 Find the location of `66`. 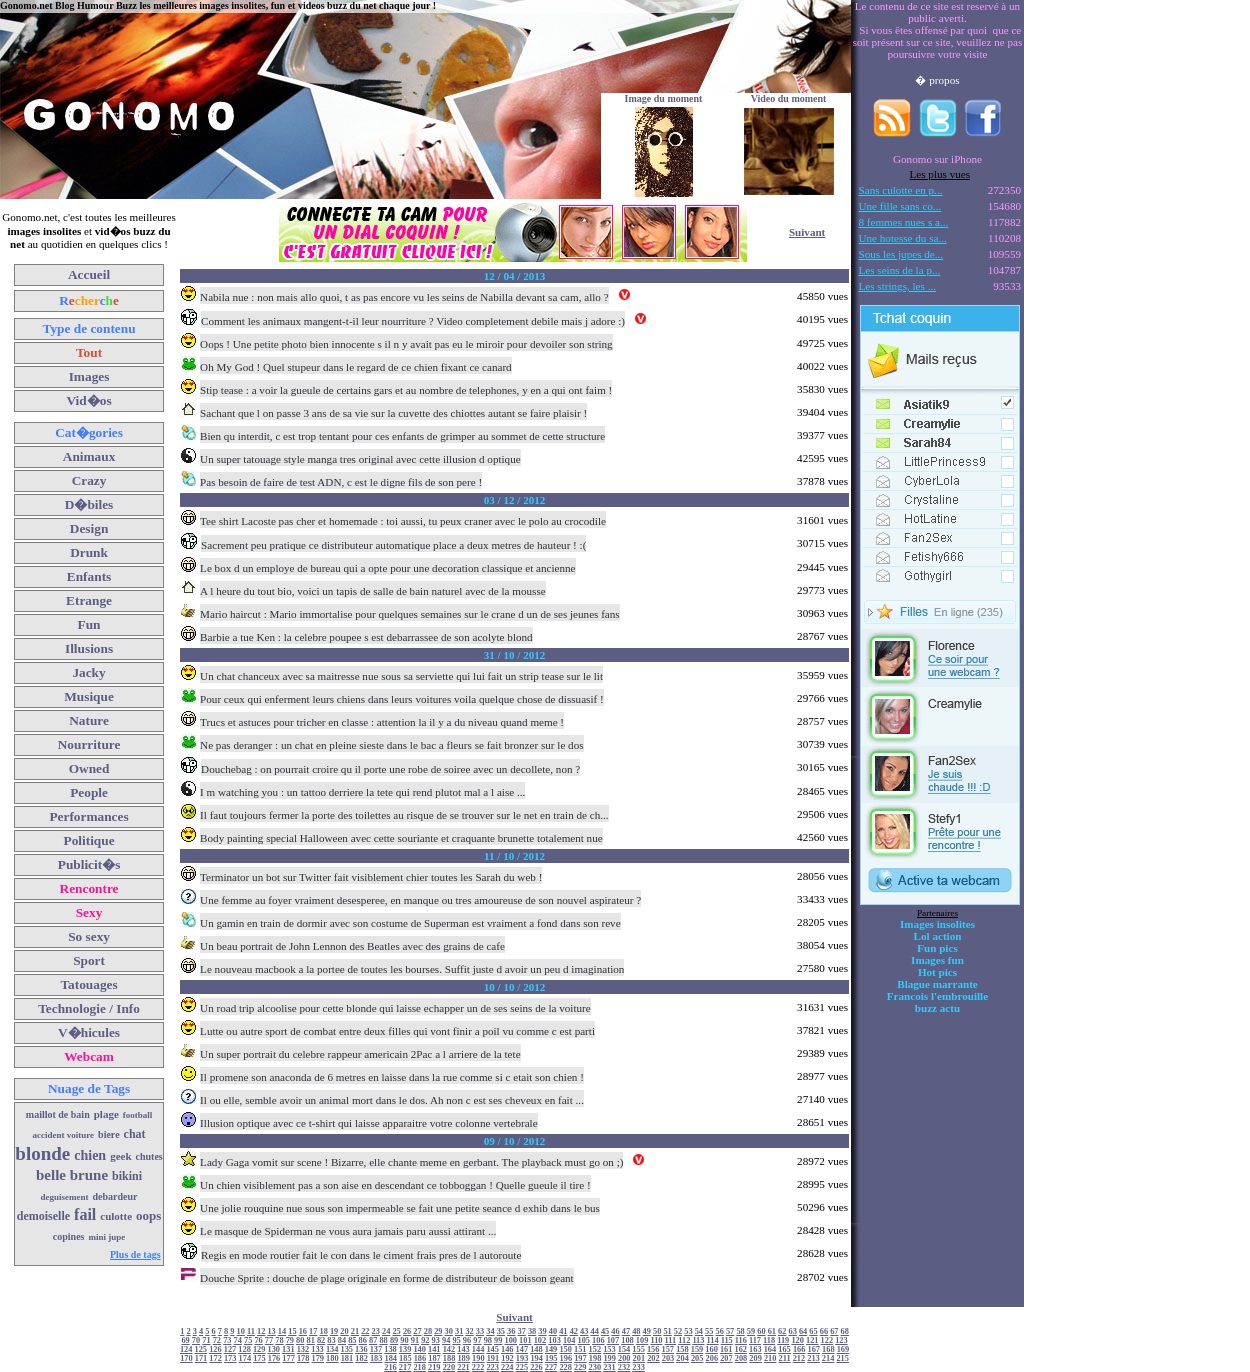

66 is located at coordinates (824, 1331).